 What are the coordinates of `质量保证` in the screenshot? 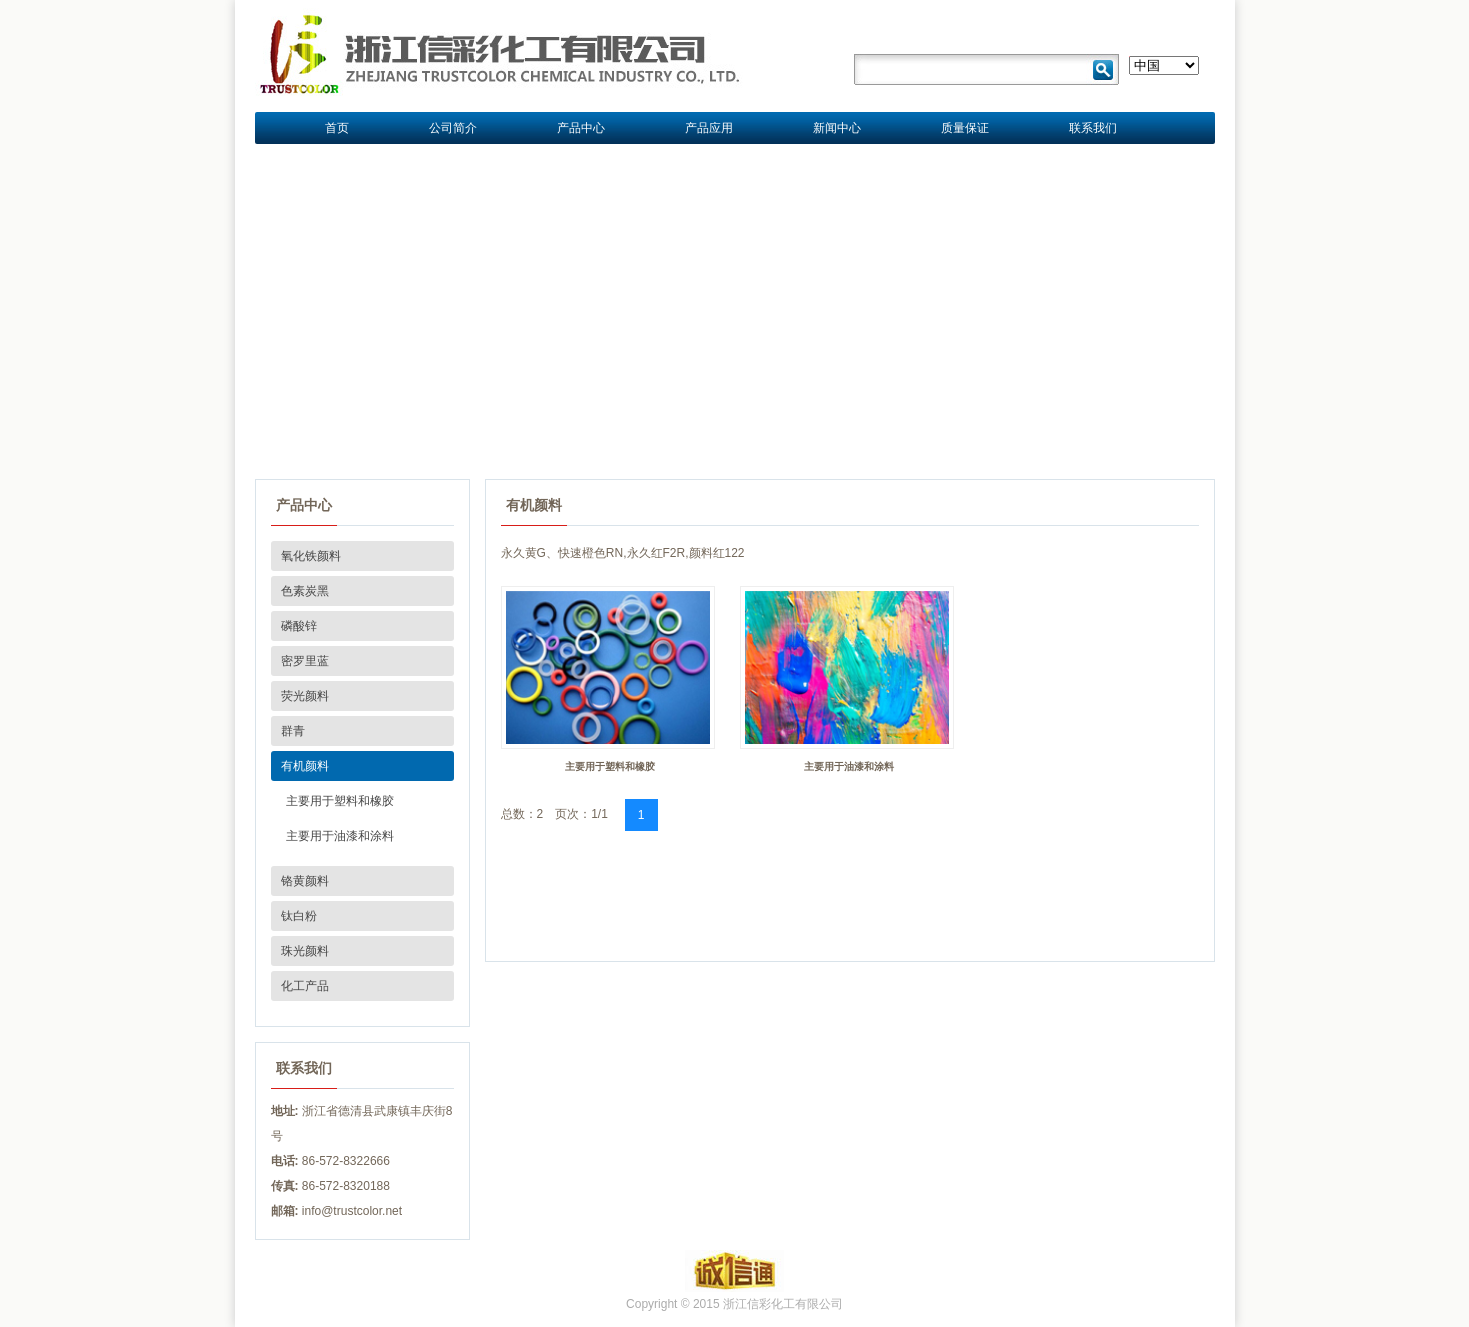 It's located at (965, 128).